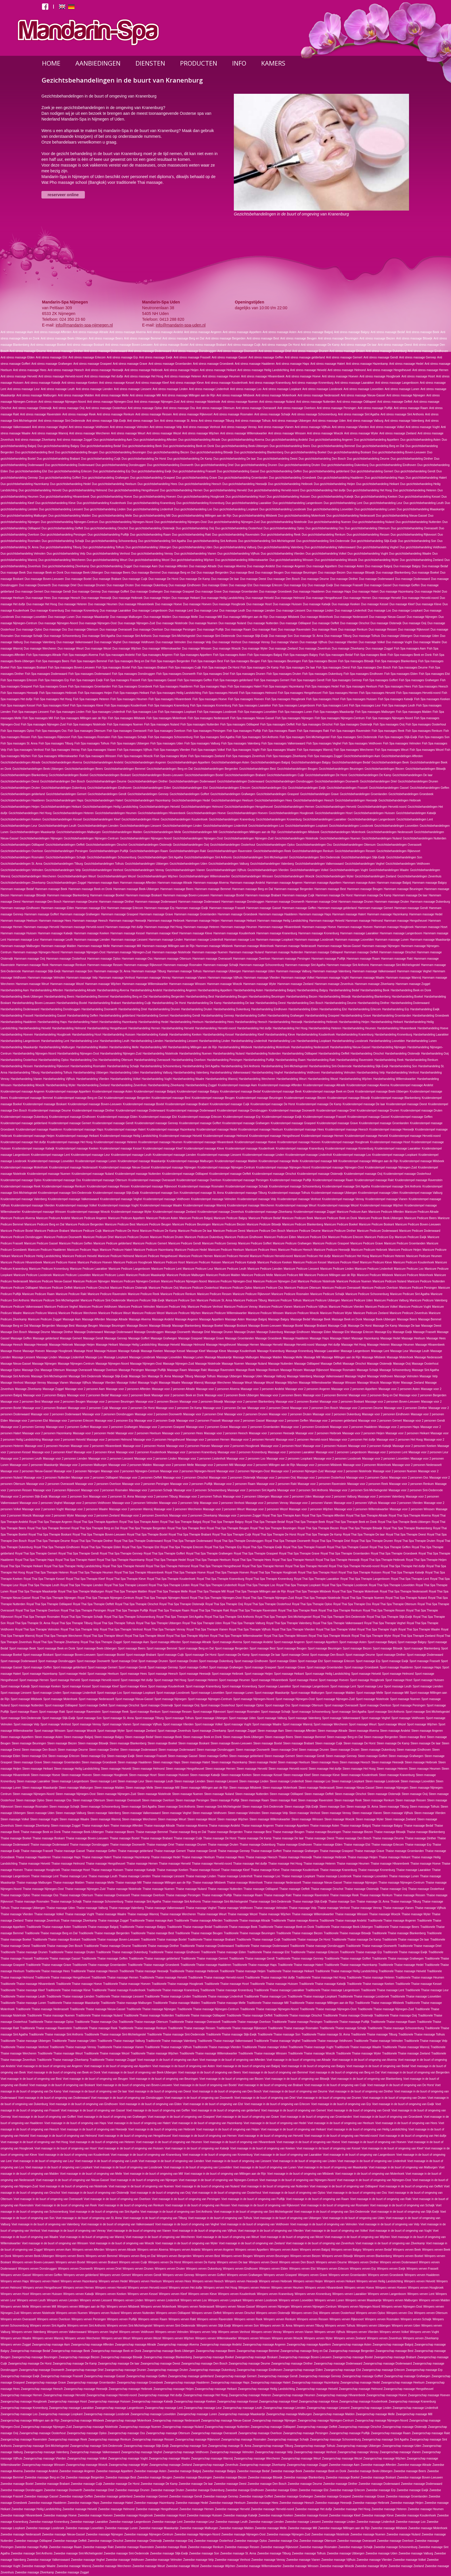 This screenshot has height=2576, width=451. What do you see at coordinates (61, 2414) in the screenshot?
I see `Zwangerschap massage Loopkant` at bounding box center [61, 2414].